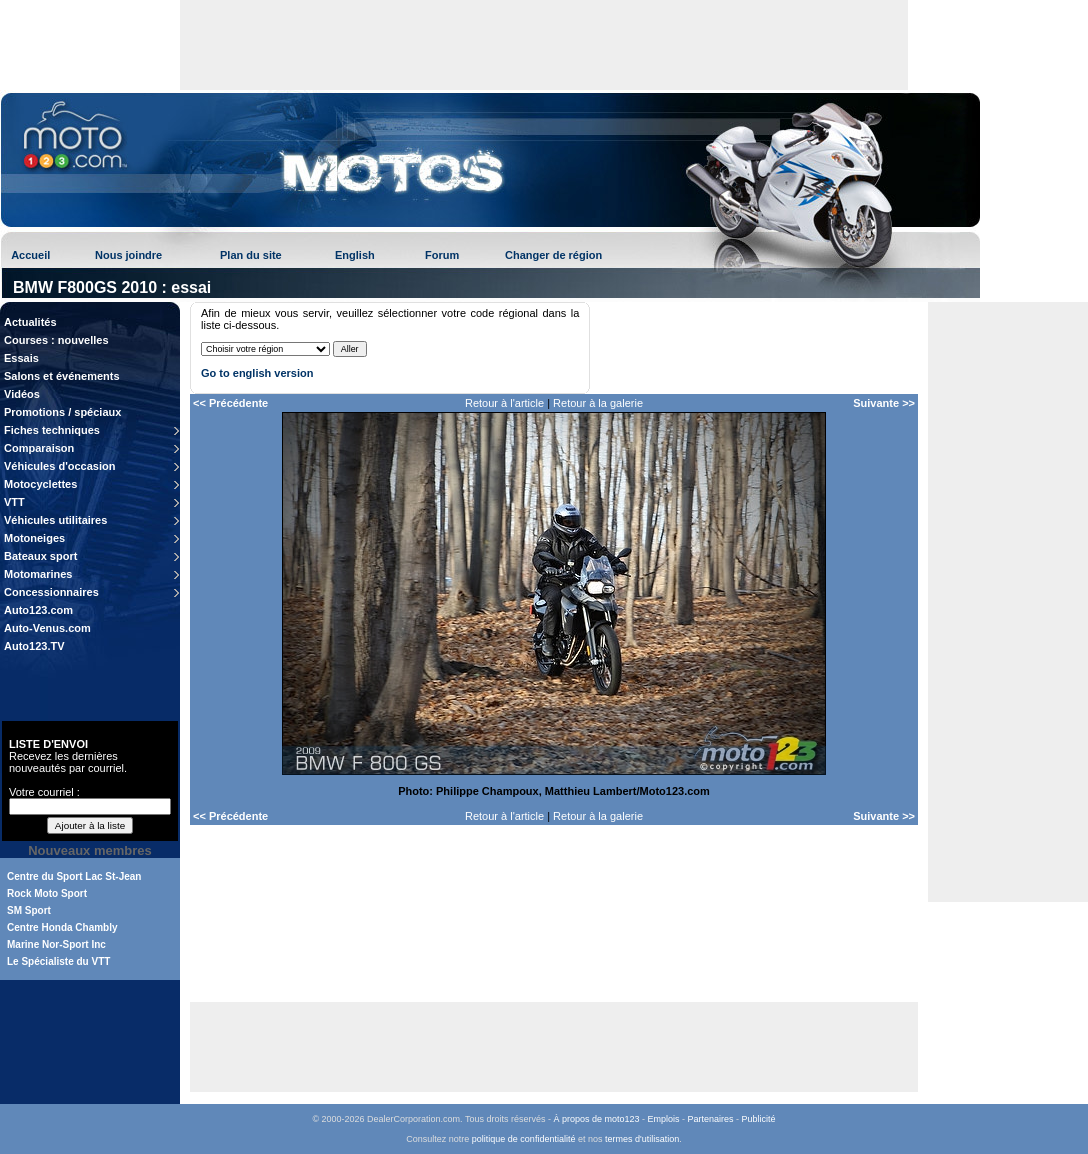 This screenshot has height=1154, width=1088. I want to click on Motoneiges, so click(34, 538).